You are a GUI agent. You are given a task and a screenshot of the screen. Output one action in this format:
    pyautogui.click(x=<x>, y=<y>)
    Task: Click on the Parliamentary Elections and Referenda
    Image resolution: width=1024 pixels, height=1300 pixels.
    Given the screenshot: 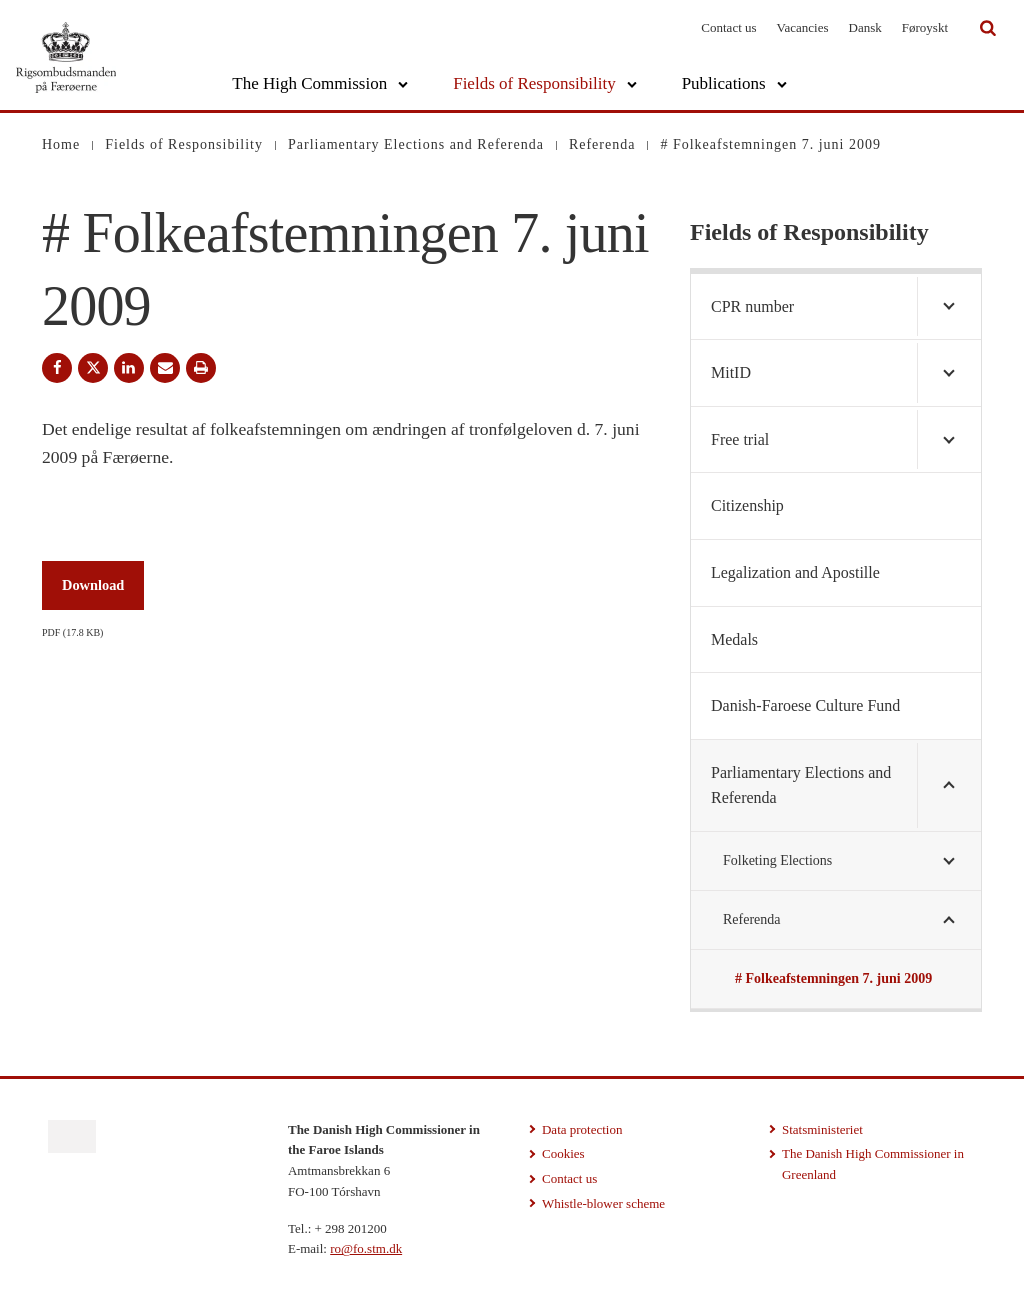 What is the action you would take?
    pyautogui.click(x=801, y=785)
    